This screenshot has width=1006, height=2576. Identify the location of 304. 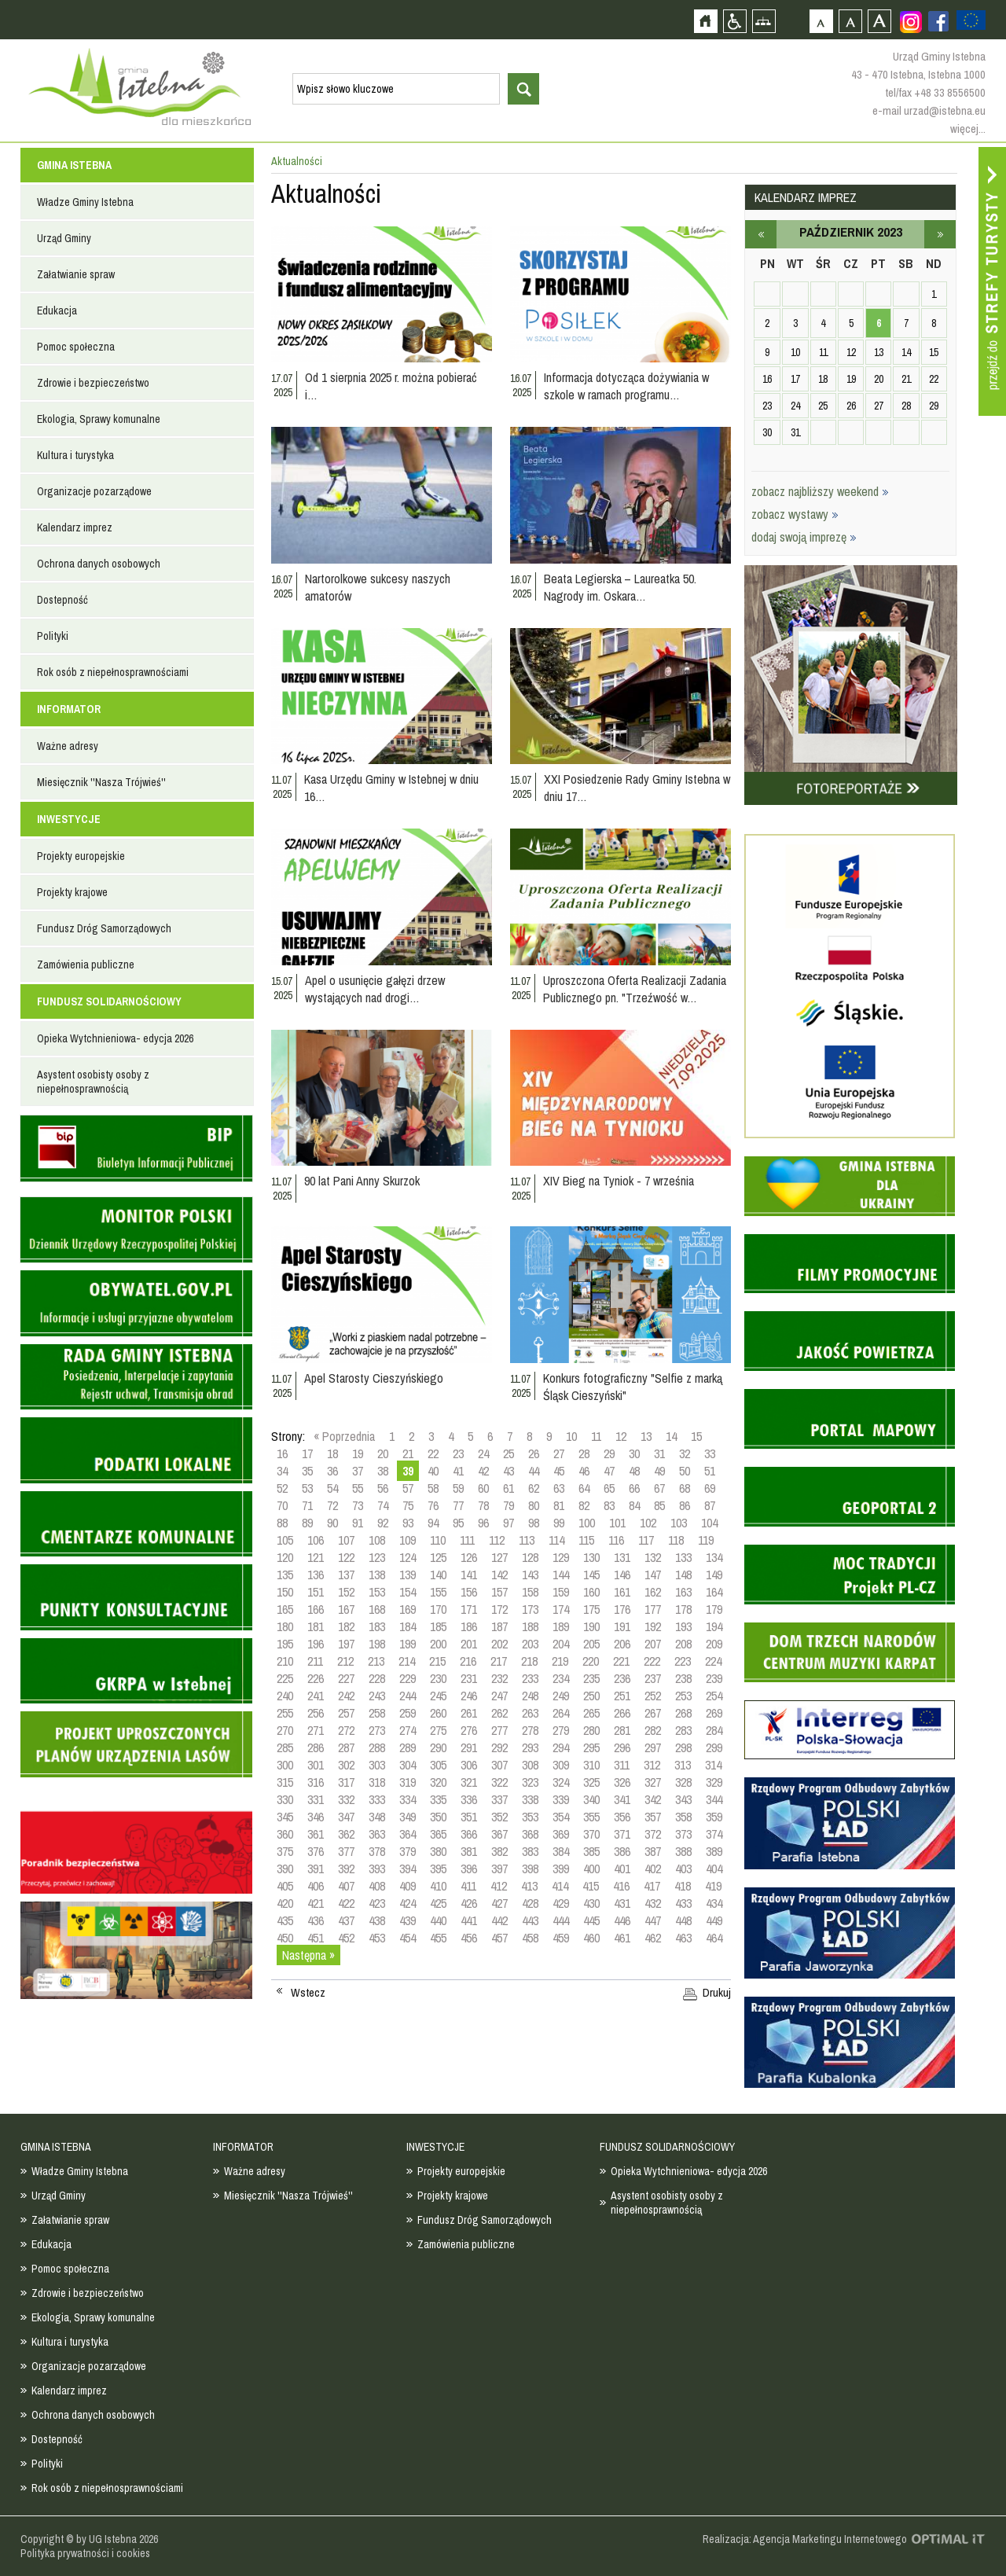
(407, 1764).